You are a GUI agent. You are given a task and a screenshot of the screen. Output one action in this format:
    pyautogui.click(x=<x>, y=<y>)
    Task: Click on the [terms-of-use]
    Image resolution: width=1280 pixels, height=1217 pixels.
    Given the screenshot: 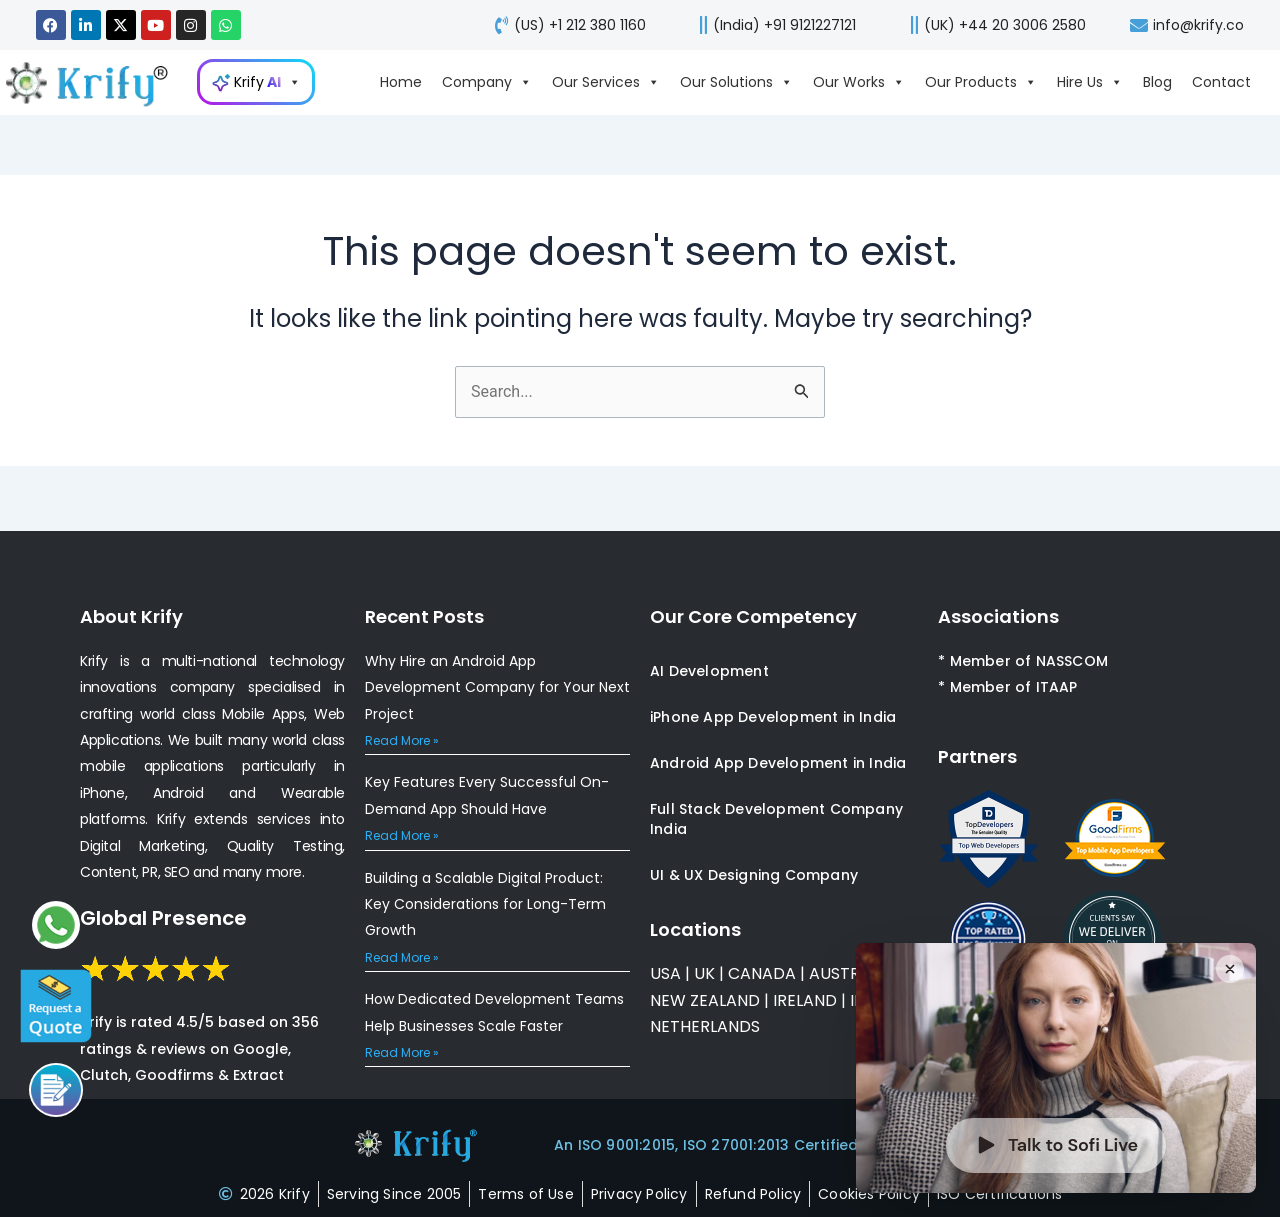 What is the action you would take?
    pyautogui.click(x=525, y=1194)
    